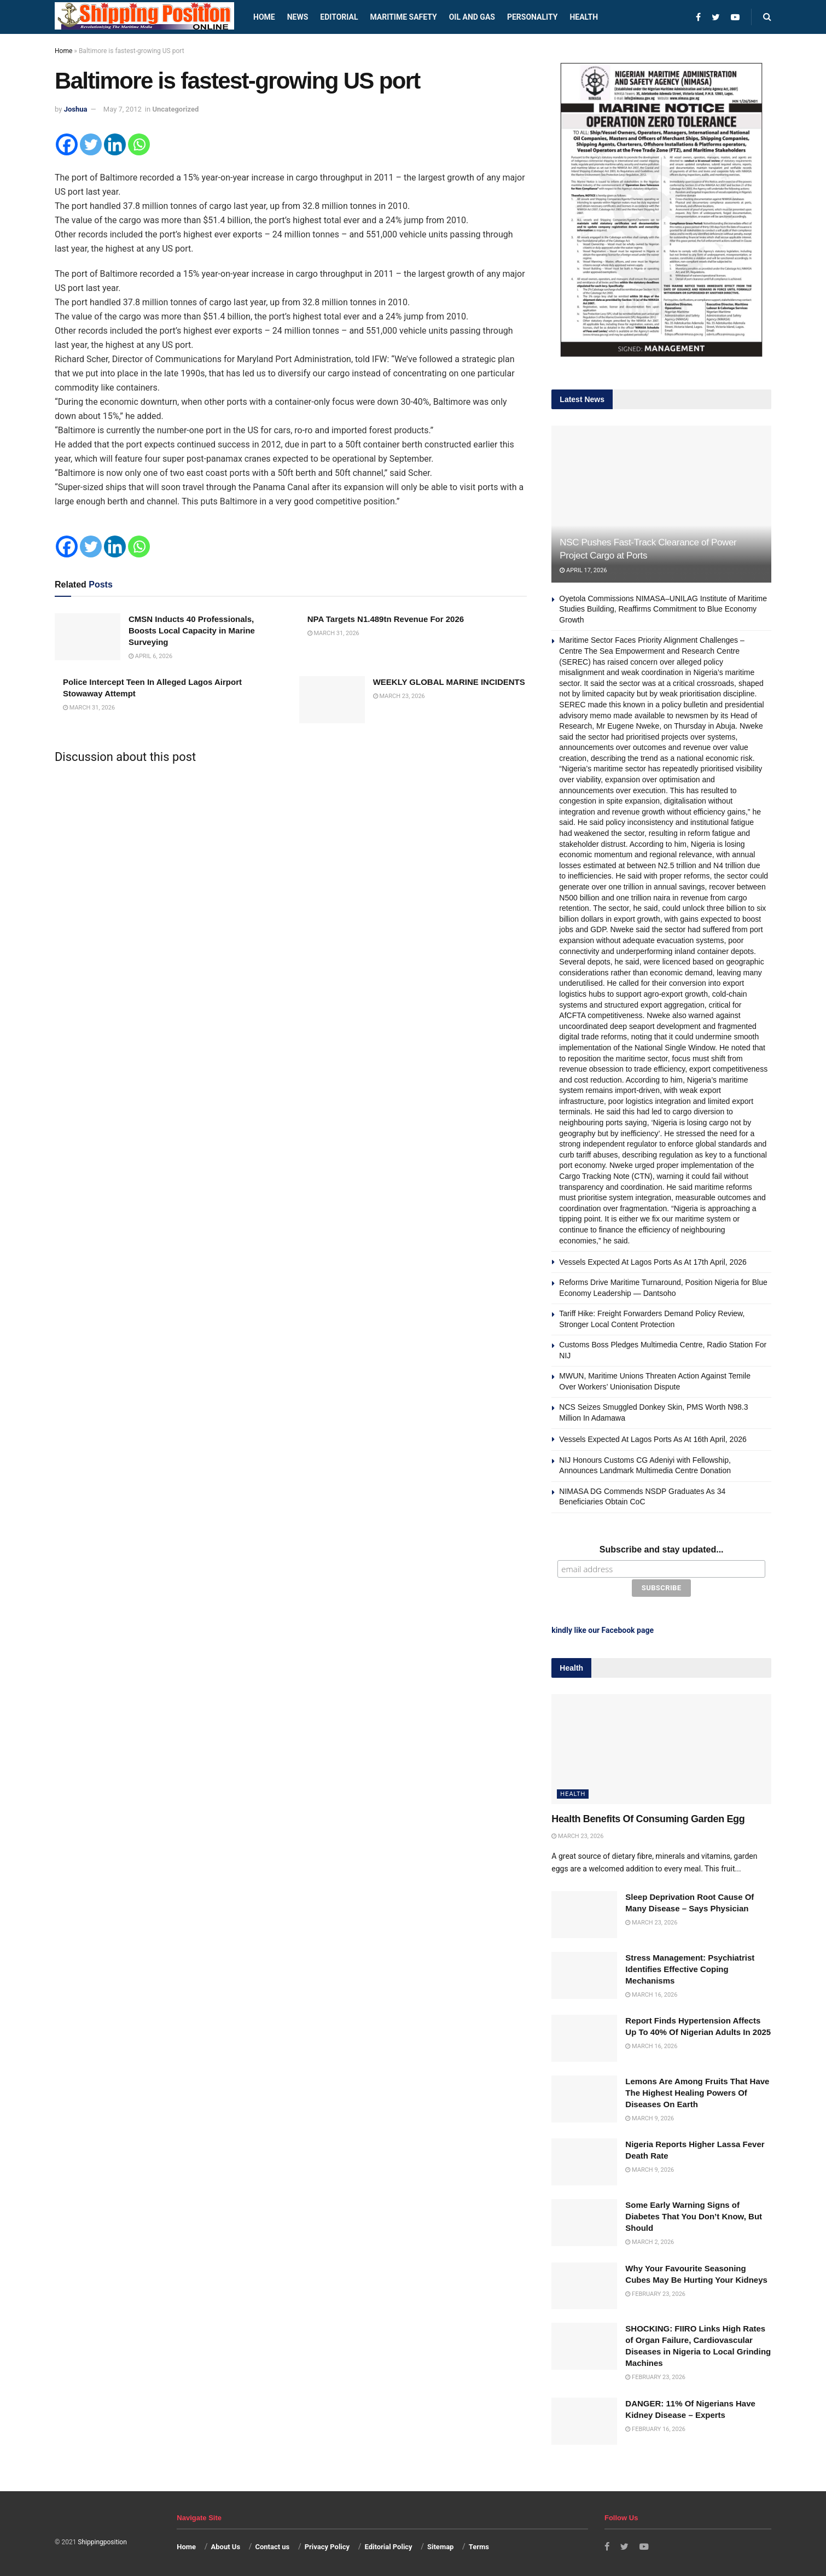 Image resolution: width=826 pixels, height=2576 pixels. I want to click on [Facebook], so click(67, 144).